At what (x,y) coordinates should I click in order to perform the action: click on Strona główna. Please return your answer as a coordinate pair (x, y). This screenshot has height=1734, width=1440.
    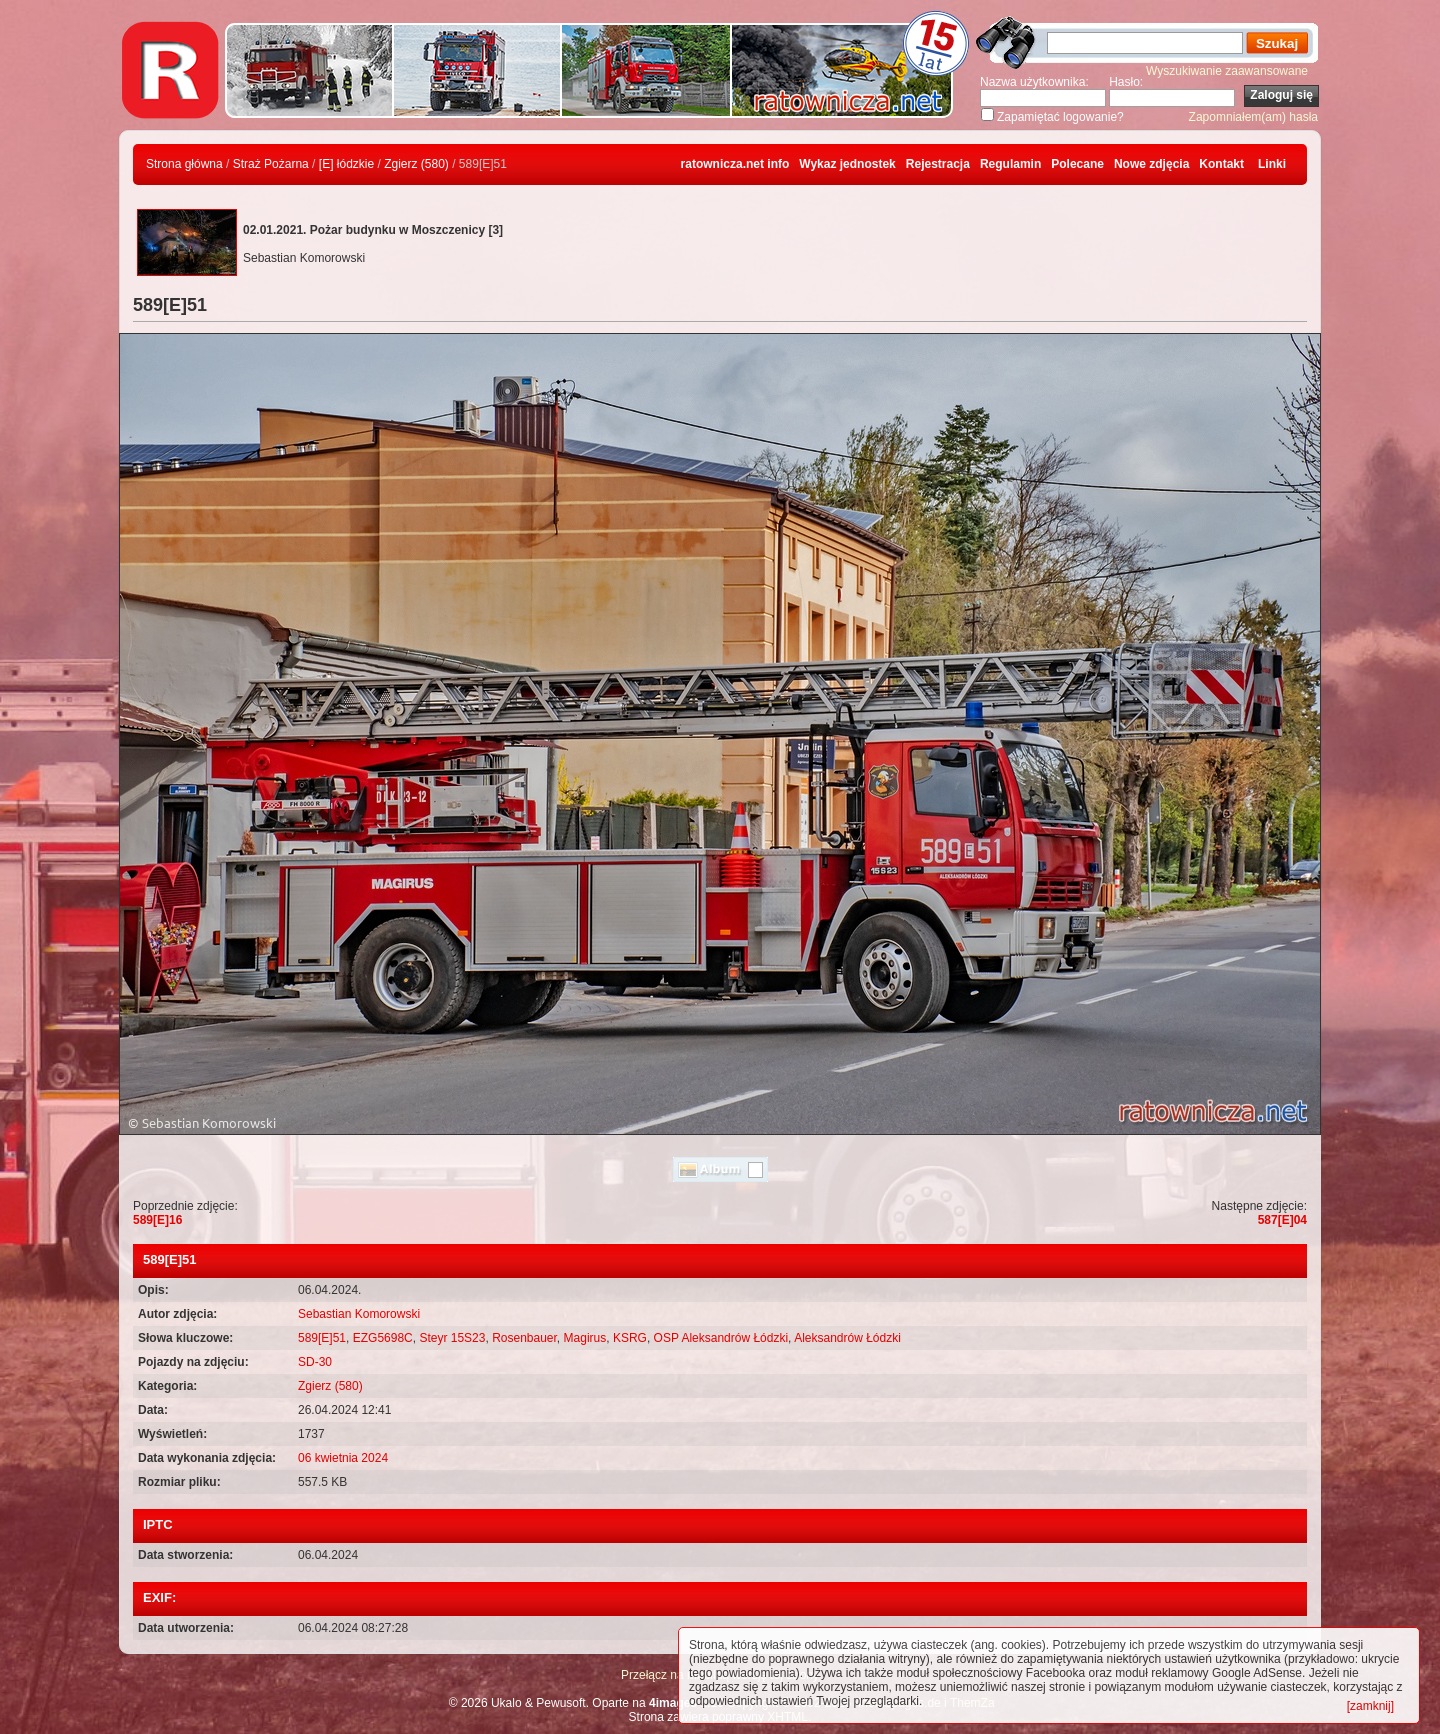
    Looking at the image, I should click on (184, 164).